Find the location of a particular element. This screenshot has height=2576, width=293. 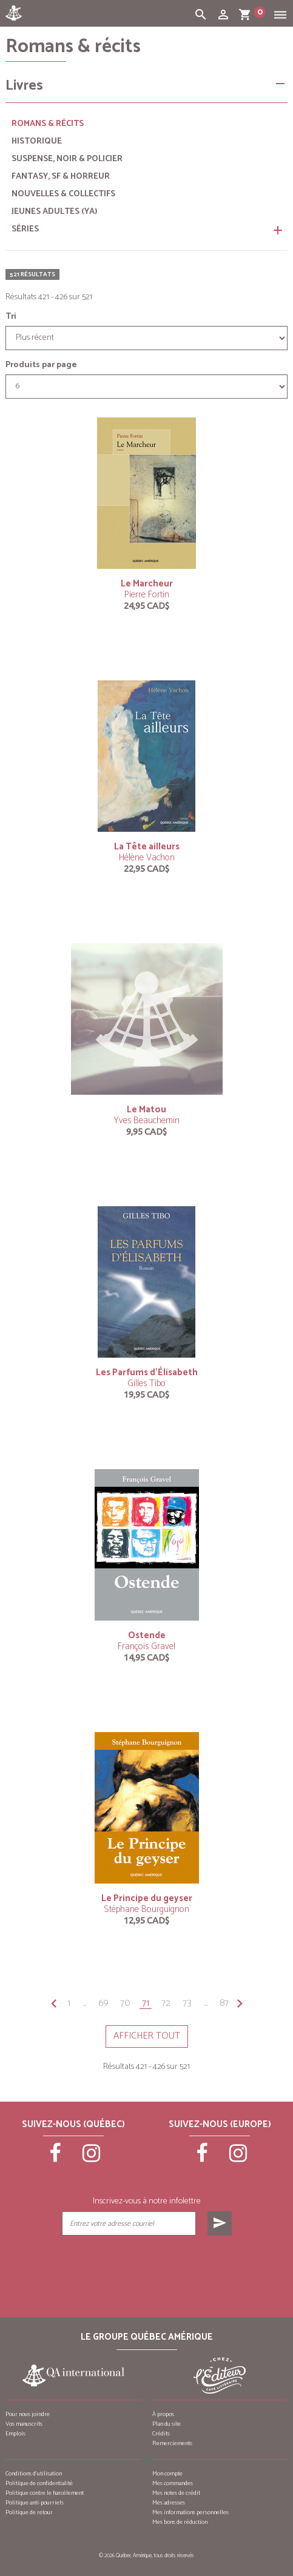

Pour nous joindre is located at coordinates (27, 2414).